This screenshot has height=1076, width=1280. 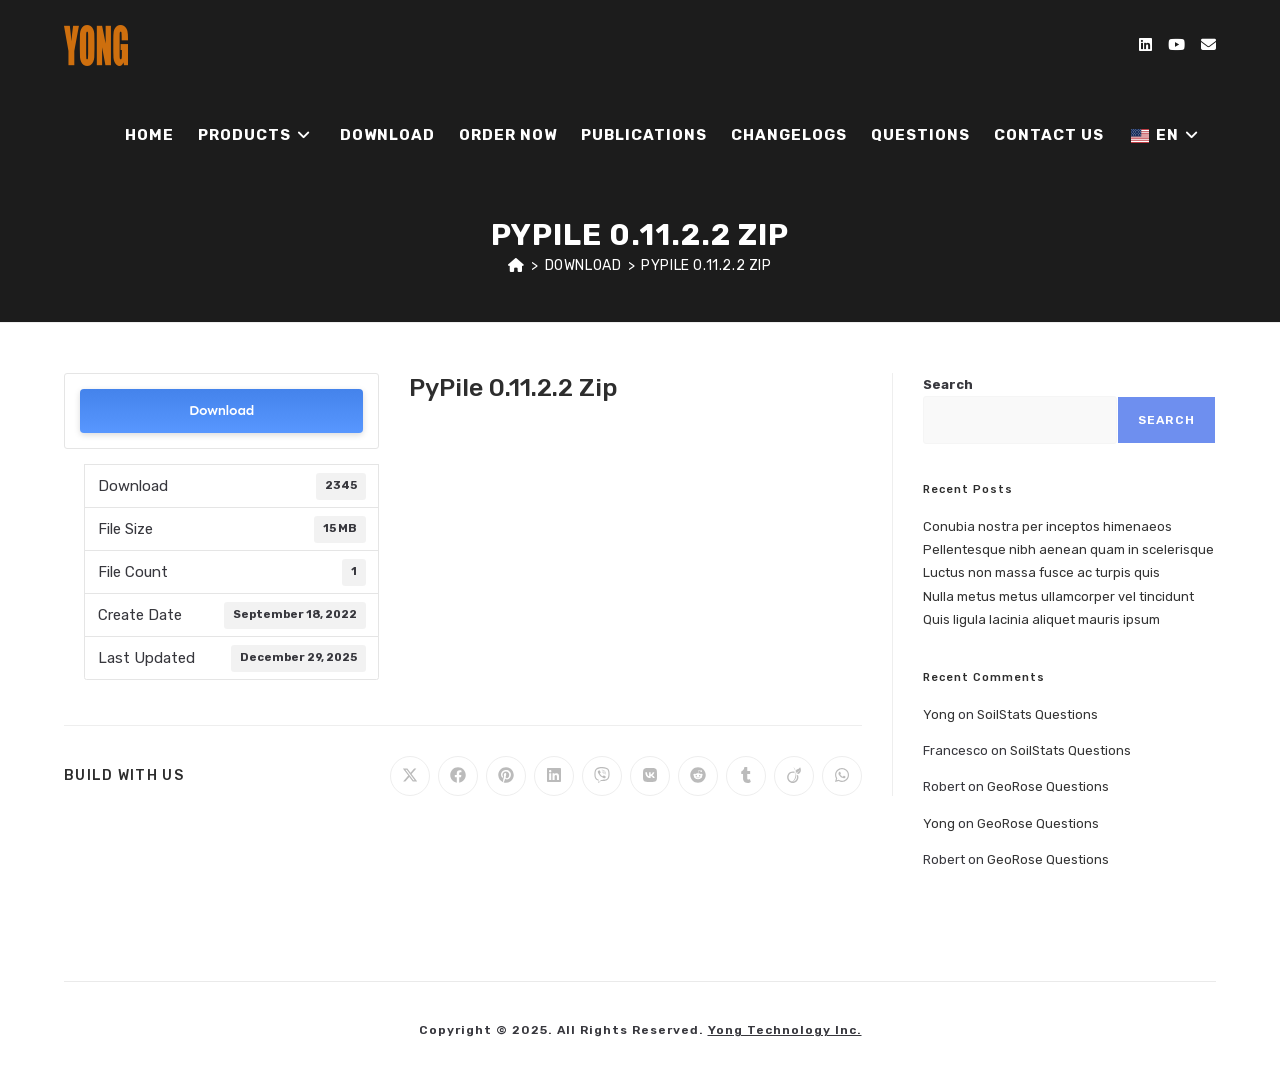 What do you see at coordinates (785, 1030) in the screenshot?
I see `Yong Technology Inc.` at bounding box center [785, 1030].